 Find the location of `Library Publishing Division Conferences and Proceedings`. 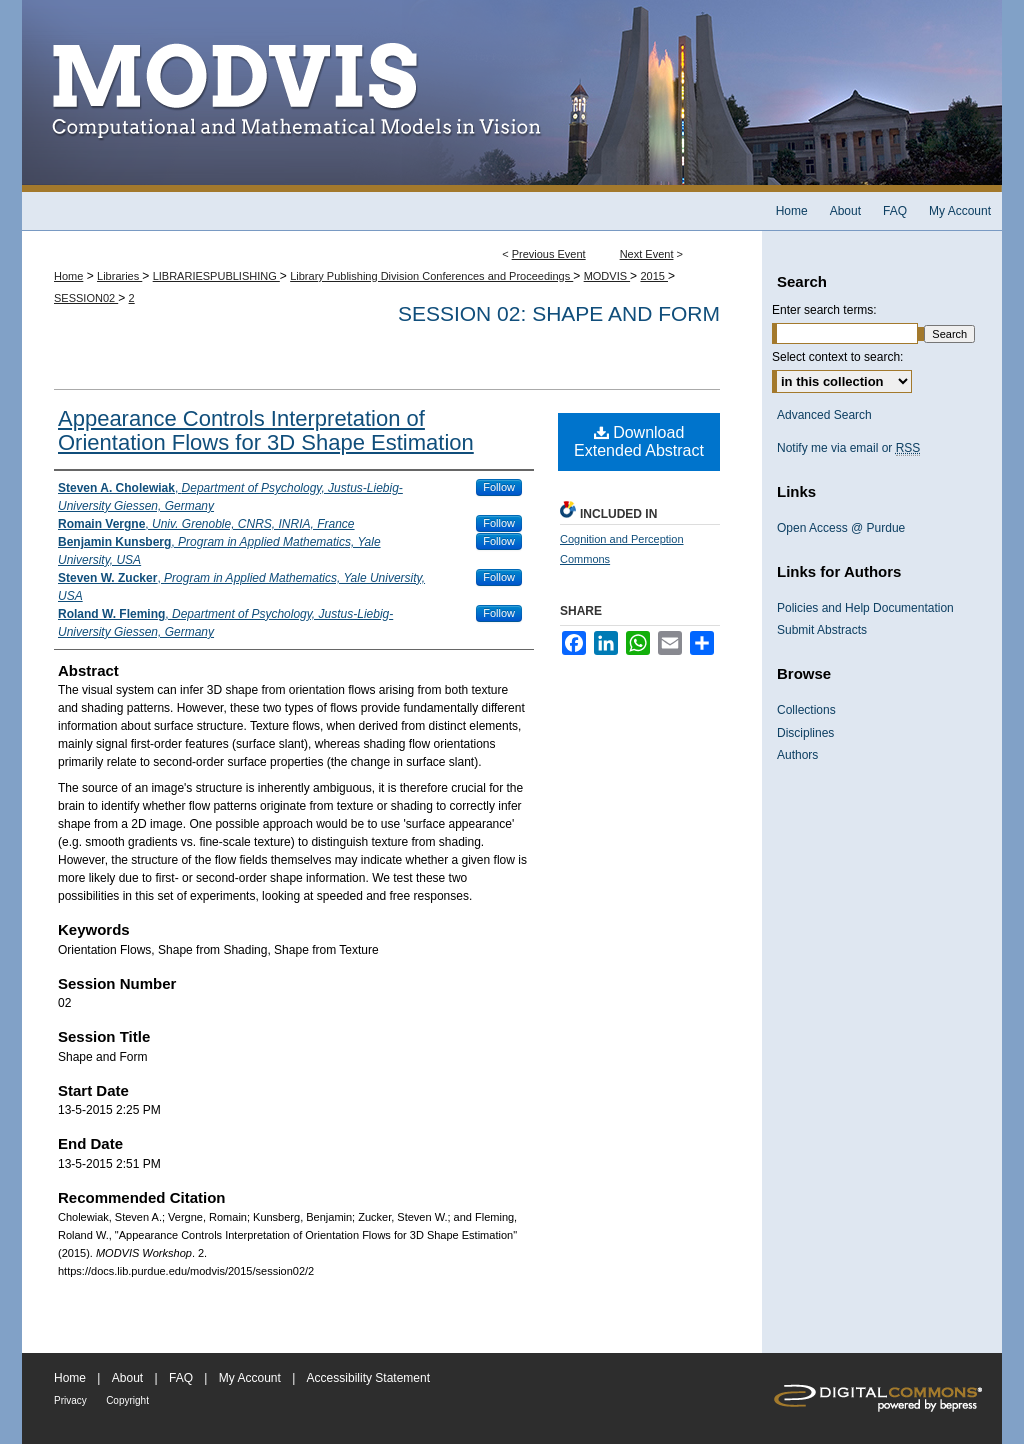

Library Publishing Division Conferences and Proceedings is located at coordinates (431, 276).